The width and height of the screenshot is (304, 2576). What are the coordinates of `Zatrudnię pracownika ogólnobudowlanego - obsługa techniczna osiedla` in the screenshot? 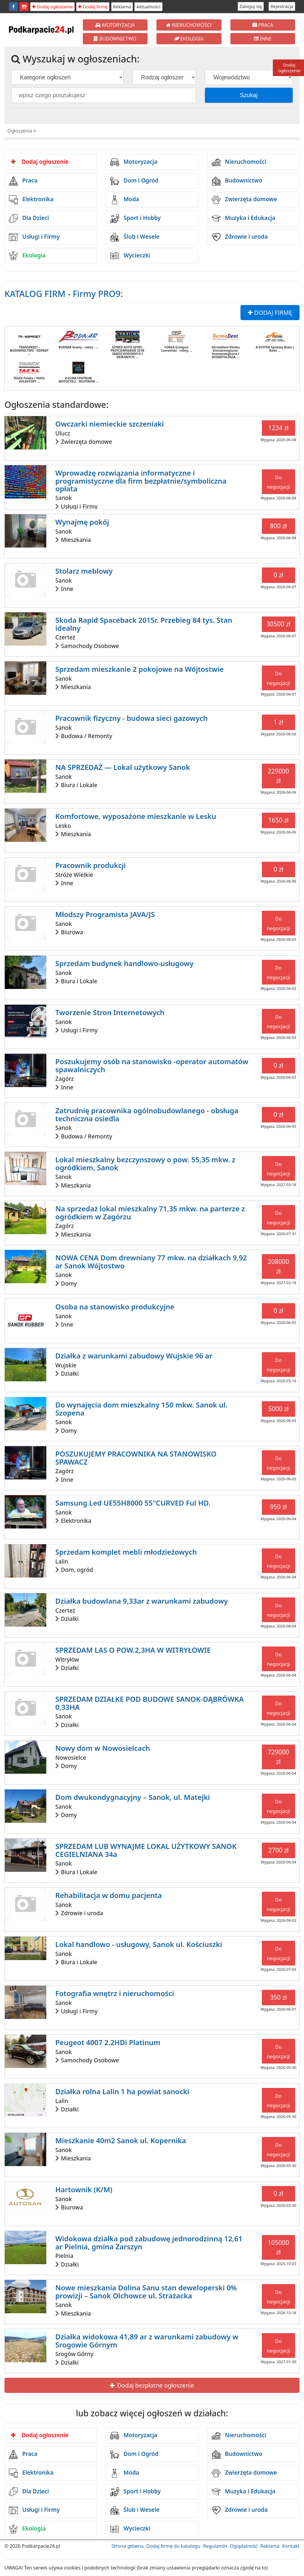 It's located at (146, 1114).